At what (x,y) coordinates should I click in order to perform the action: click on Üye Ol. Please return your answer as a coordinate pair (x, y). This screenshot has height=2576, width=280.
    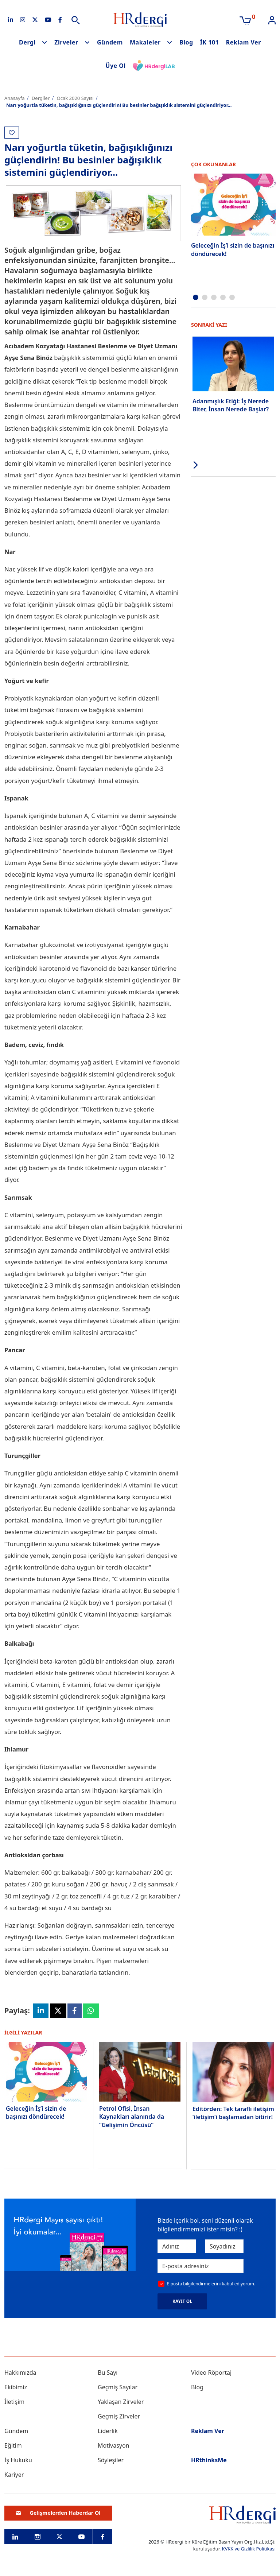
    Looking at the image, I should click on (115, 66).